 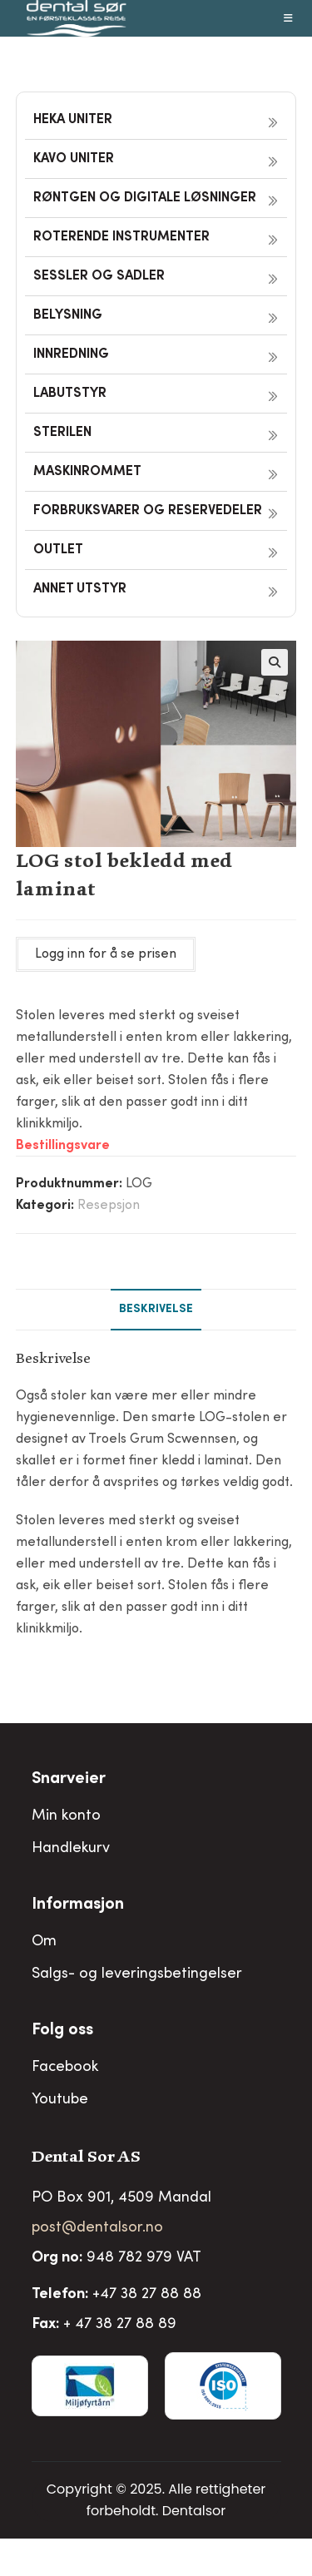 I want to click on + 47 38 27 88 89, so click(x=119, y=2324).